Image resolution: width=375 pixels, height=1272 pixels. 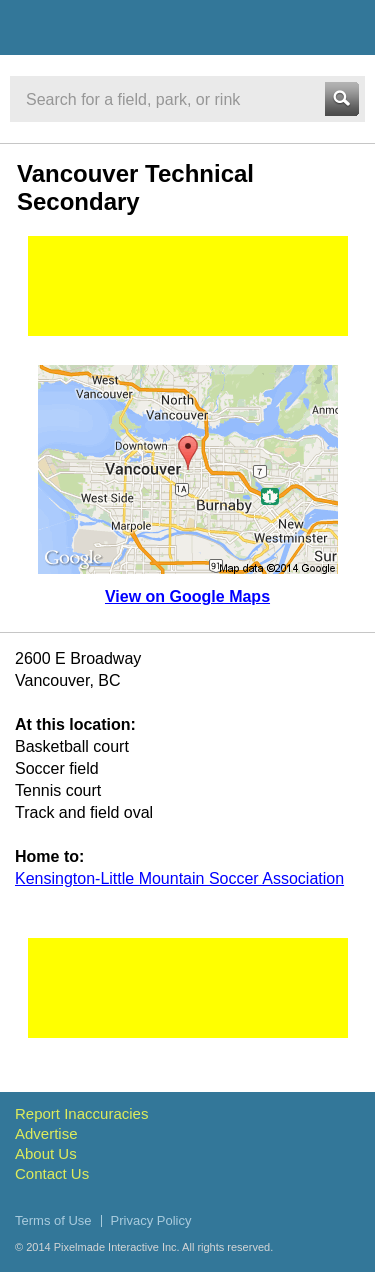 What do you see at coordinates (187, 596) in the screenshot?
I see `View on Google Maps` at bounding box center [187, 596].